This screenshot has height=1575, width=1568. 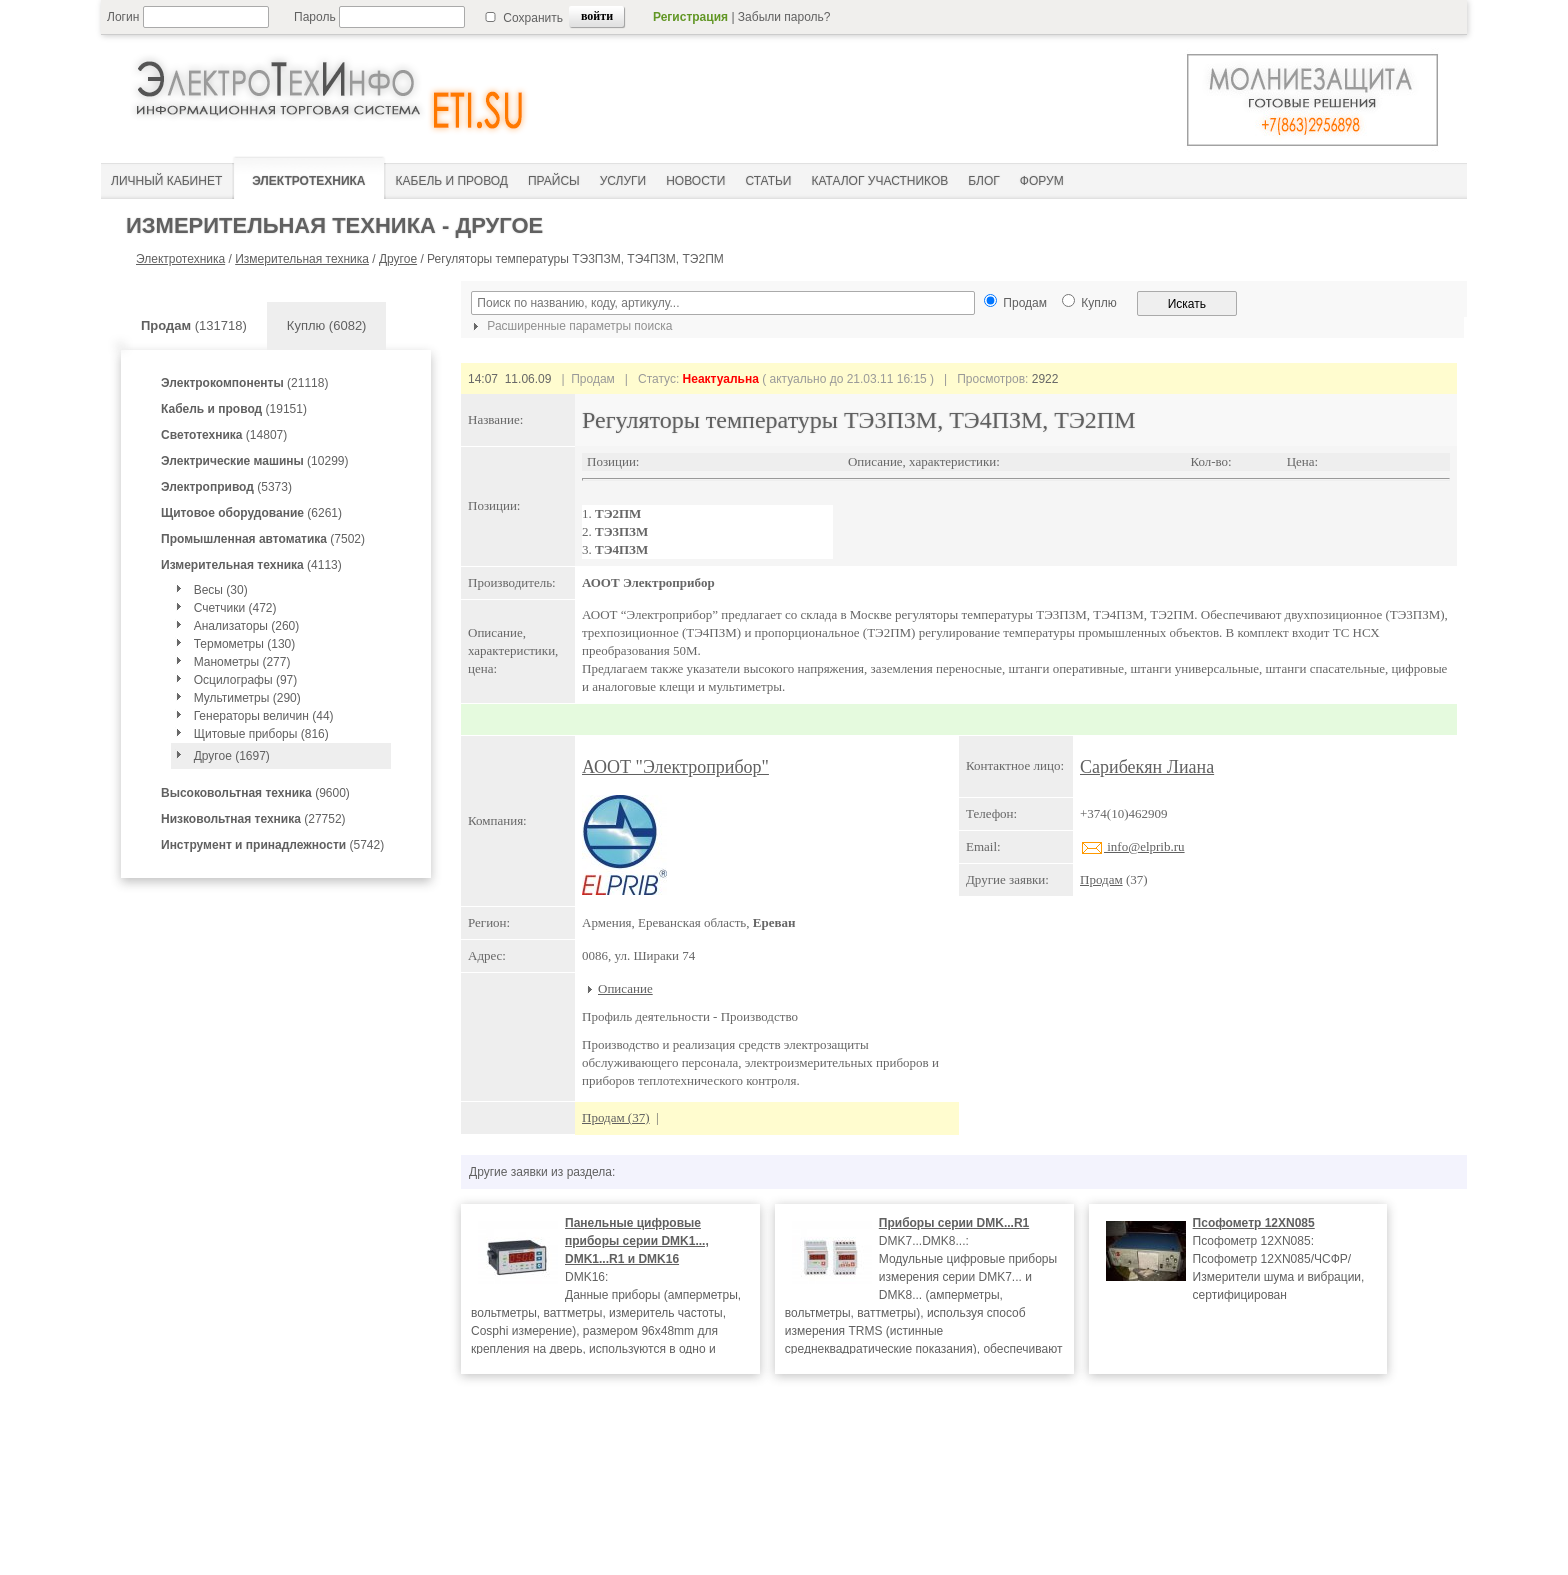 I want to click on info@elprib.ru, so click(x=1132, y=846).